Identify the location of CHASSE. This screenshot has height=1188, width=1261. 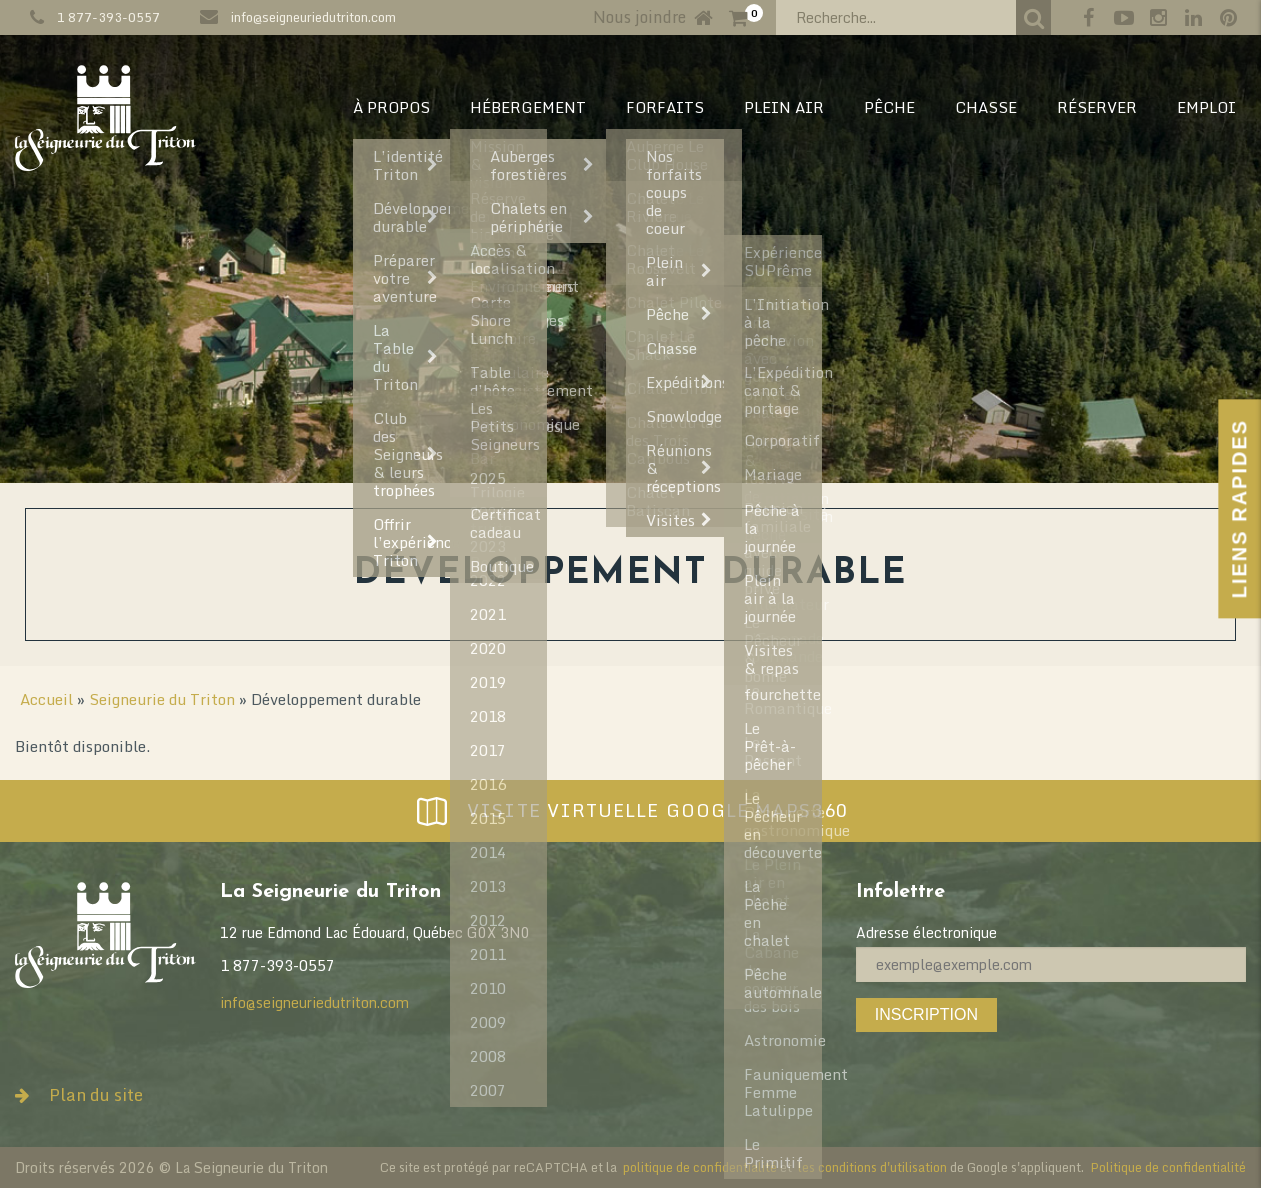
(986, 107).